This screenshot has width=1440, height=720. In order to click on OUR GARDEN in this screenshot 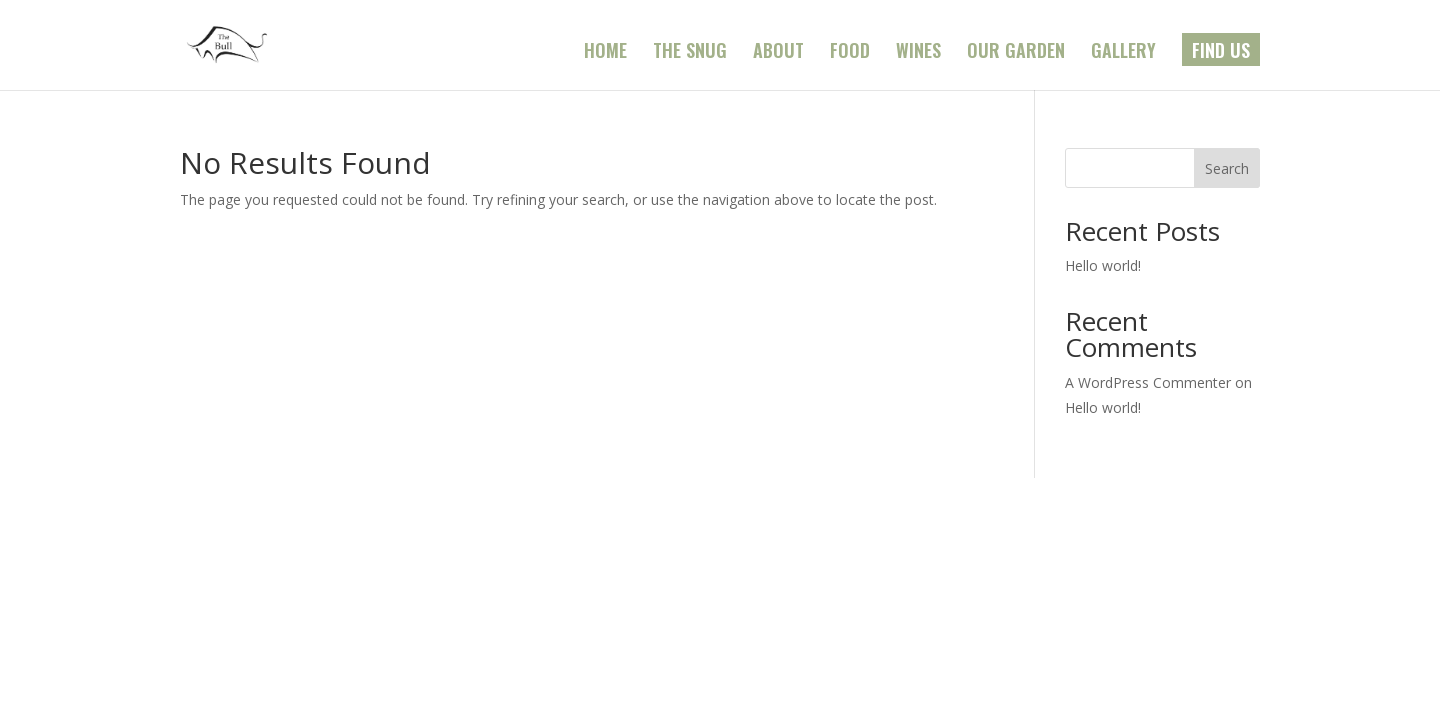, I will do `click(1016, 53)`.